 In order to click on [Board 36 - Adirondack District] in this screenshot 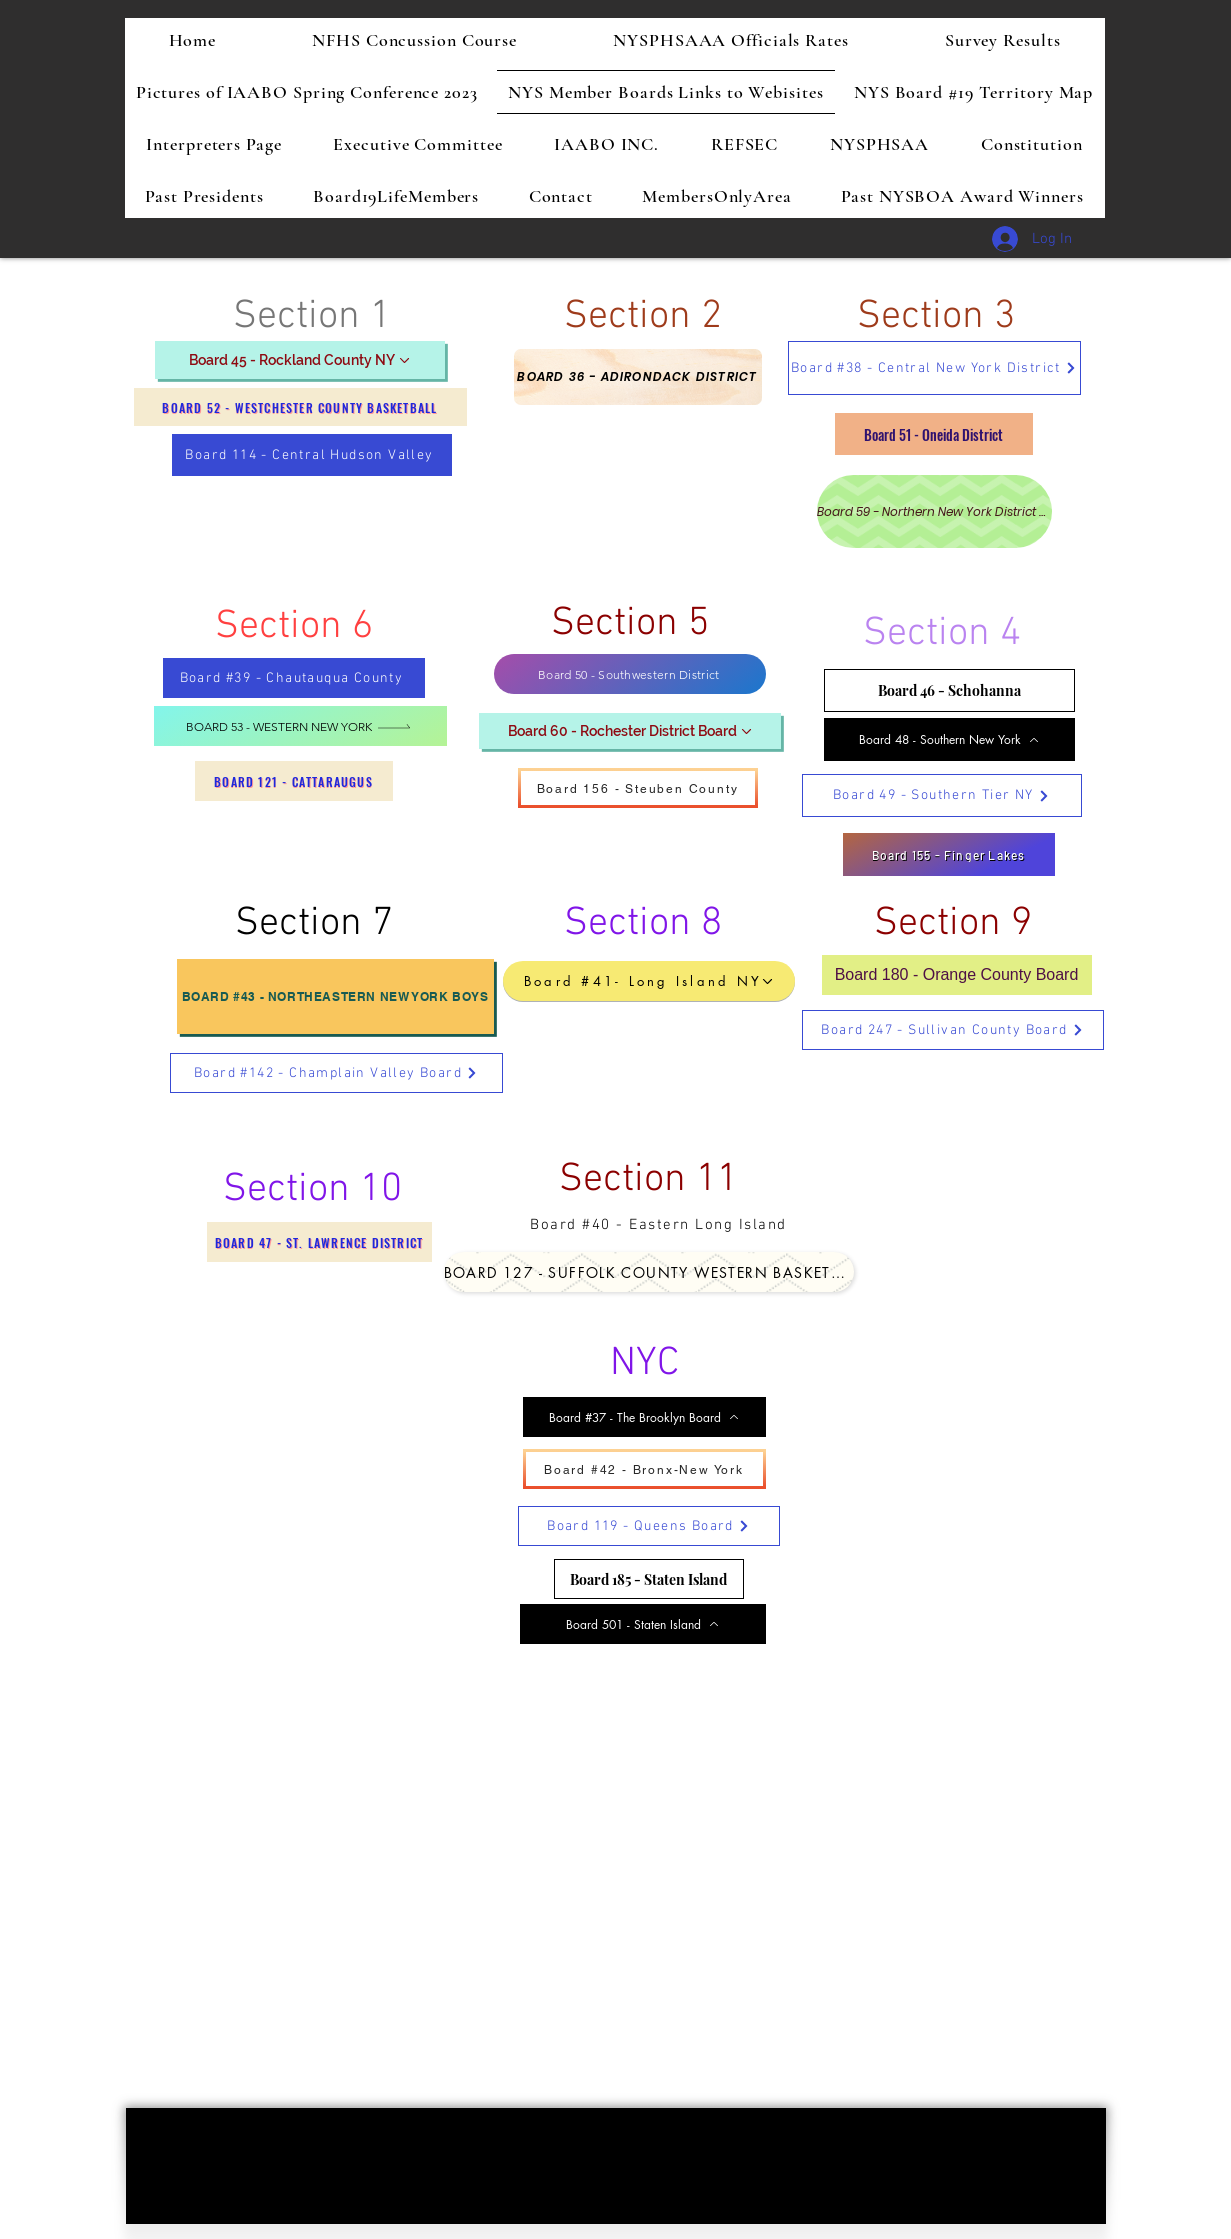, I will do `click(638, 377)`.